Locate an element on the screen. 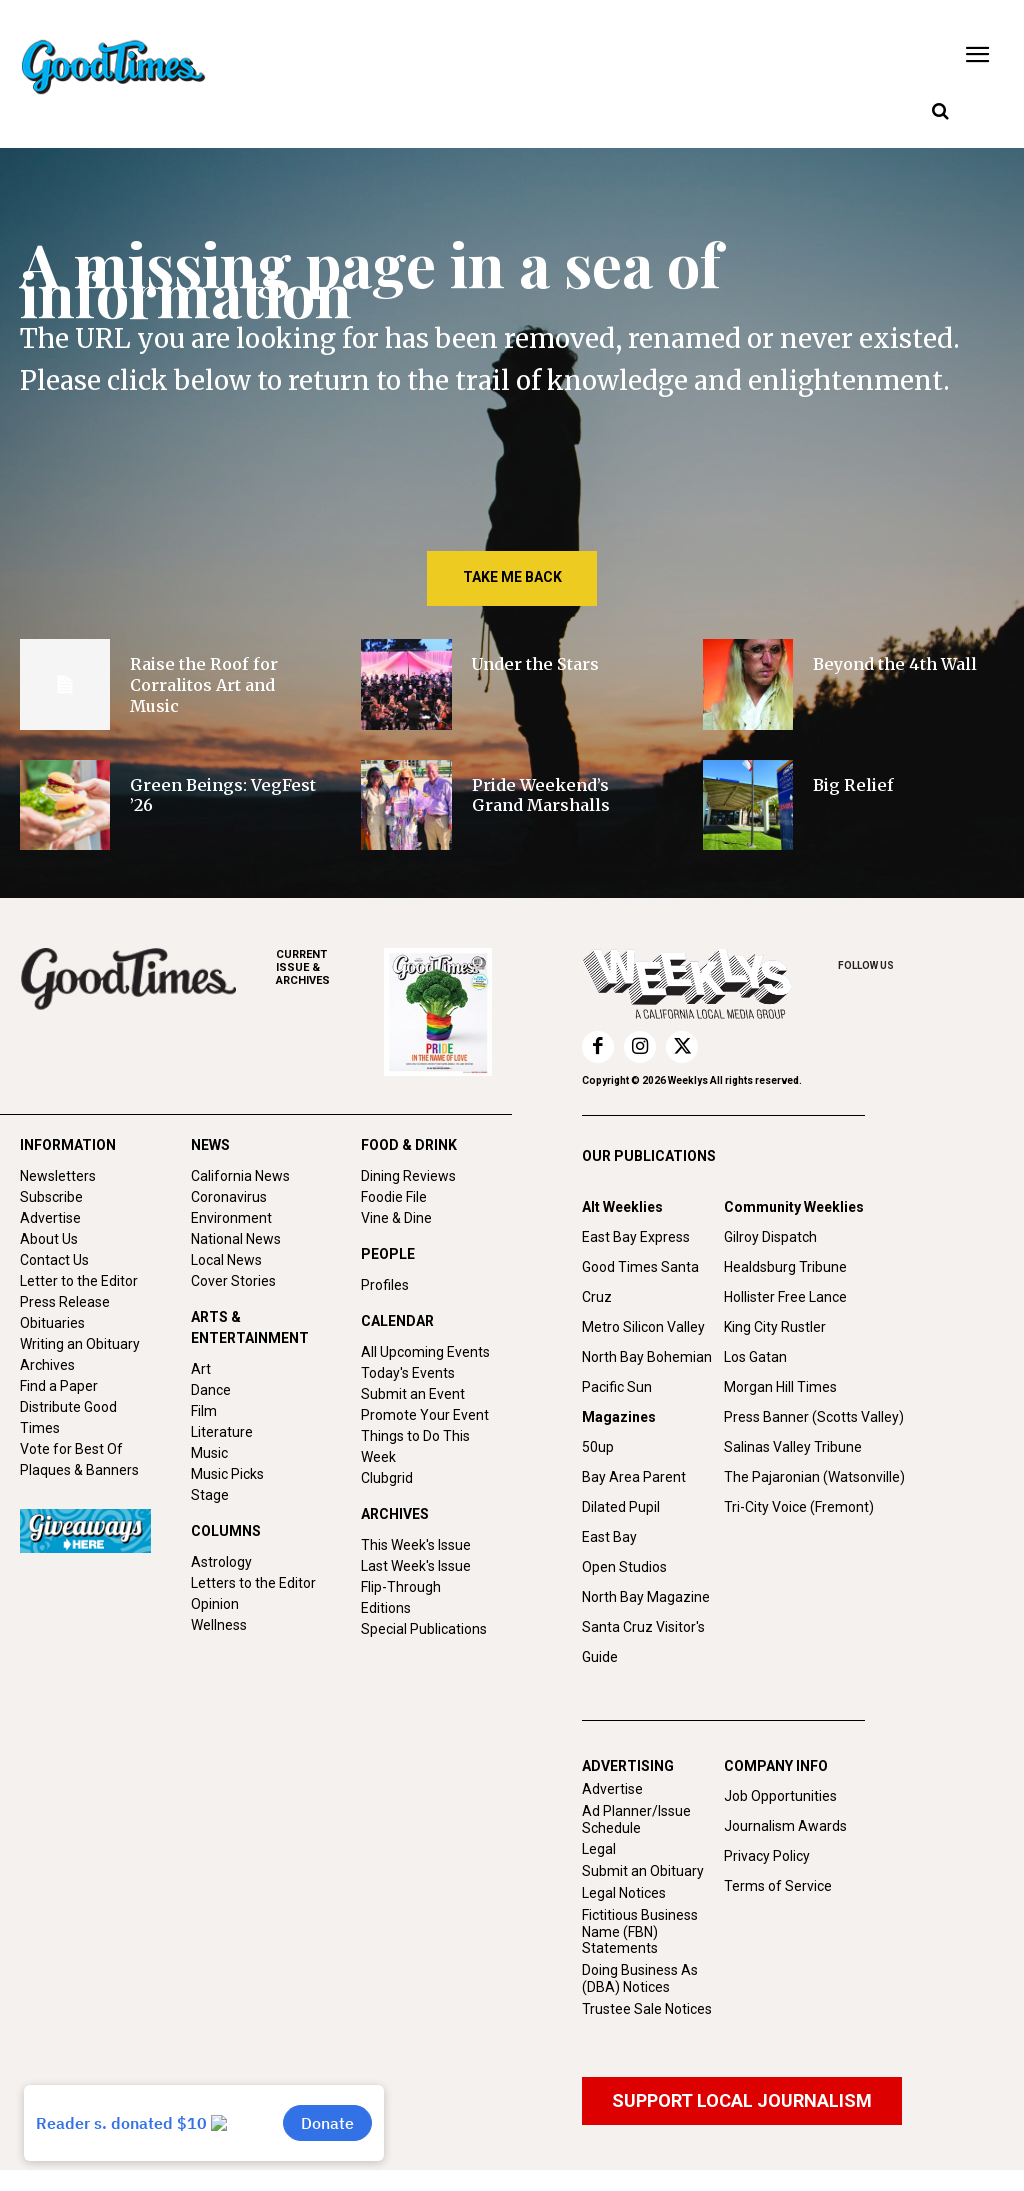 This screenshot has width=1024, height=2191. Film is located at coordinates (204, 1411).